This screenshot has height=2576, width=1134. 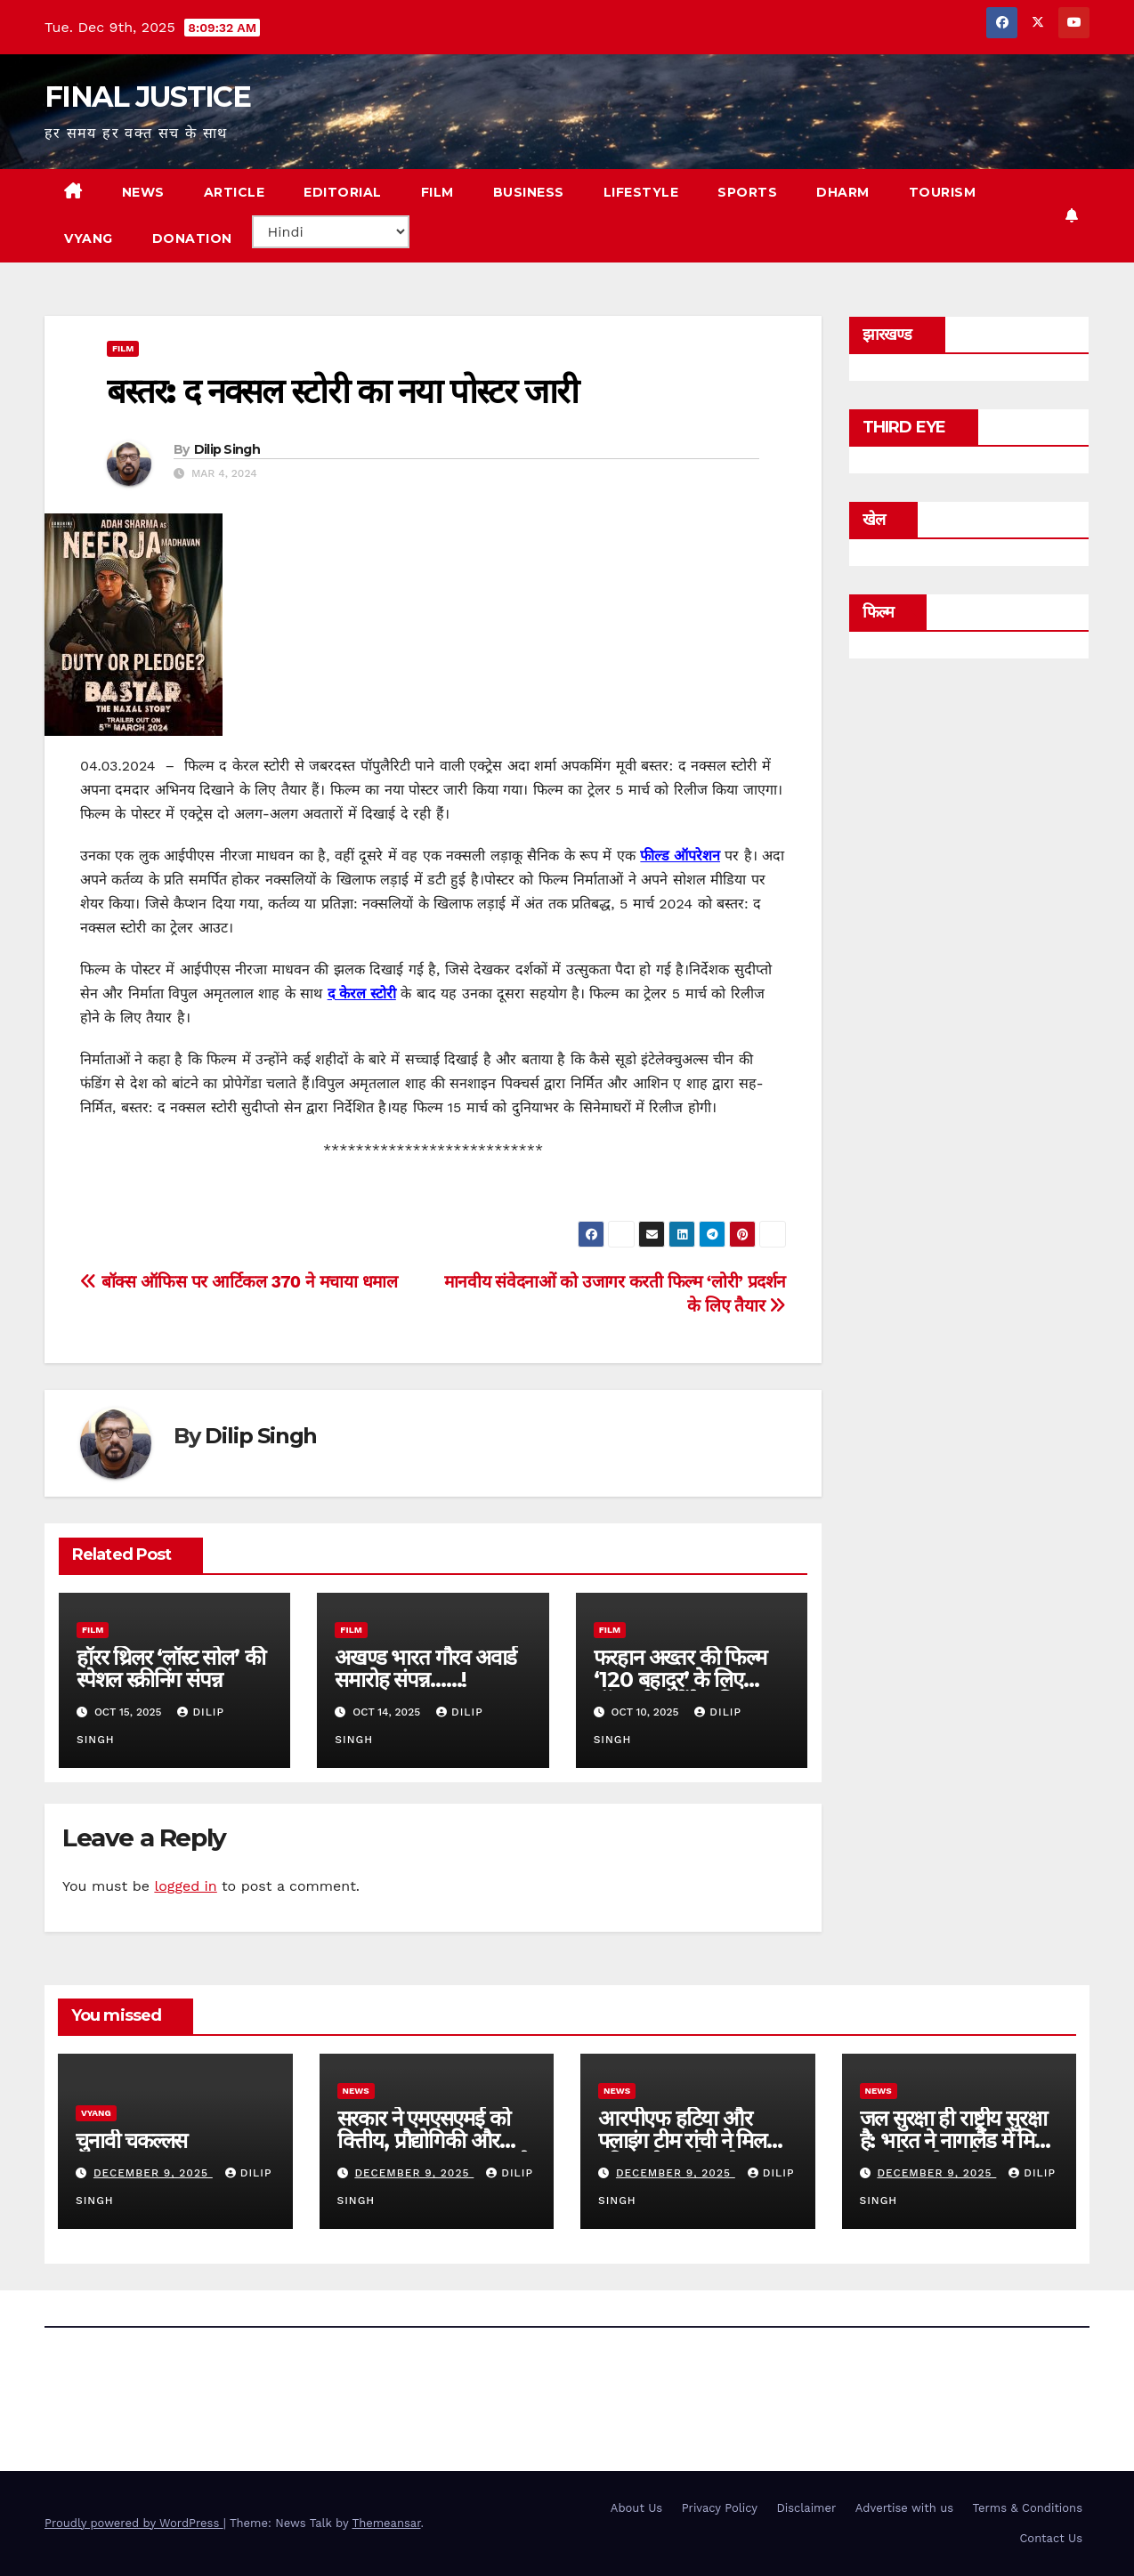 What do you see at coordinates (147, 96) in the screenshot?
I see `FINAL JUSTICE` at bounding box center [147, 96].